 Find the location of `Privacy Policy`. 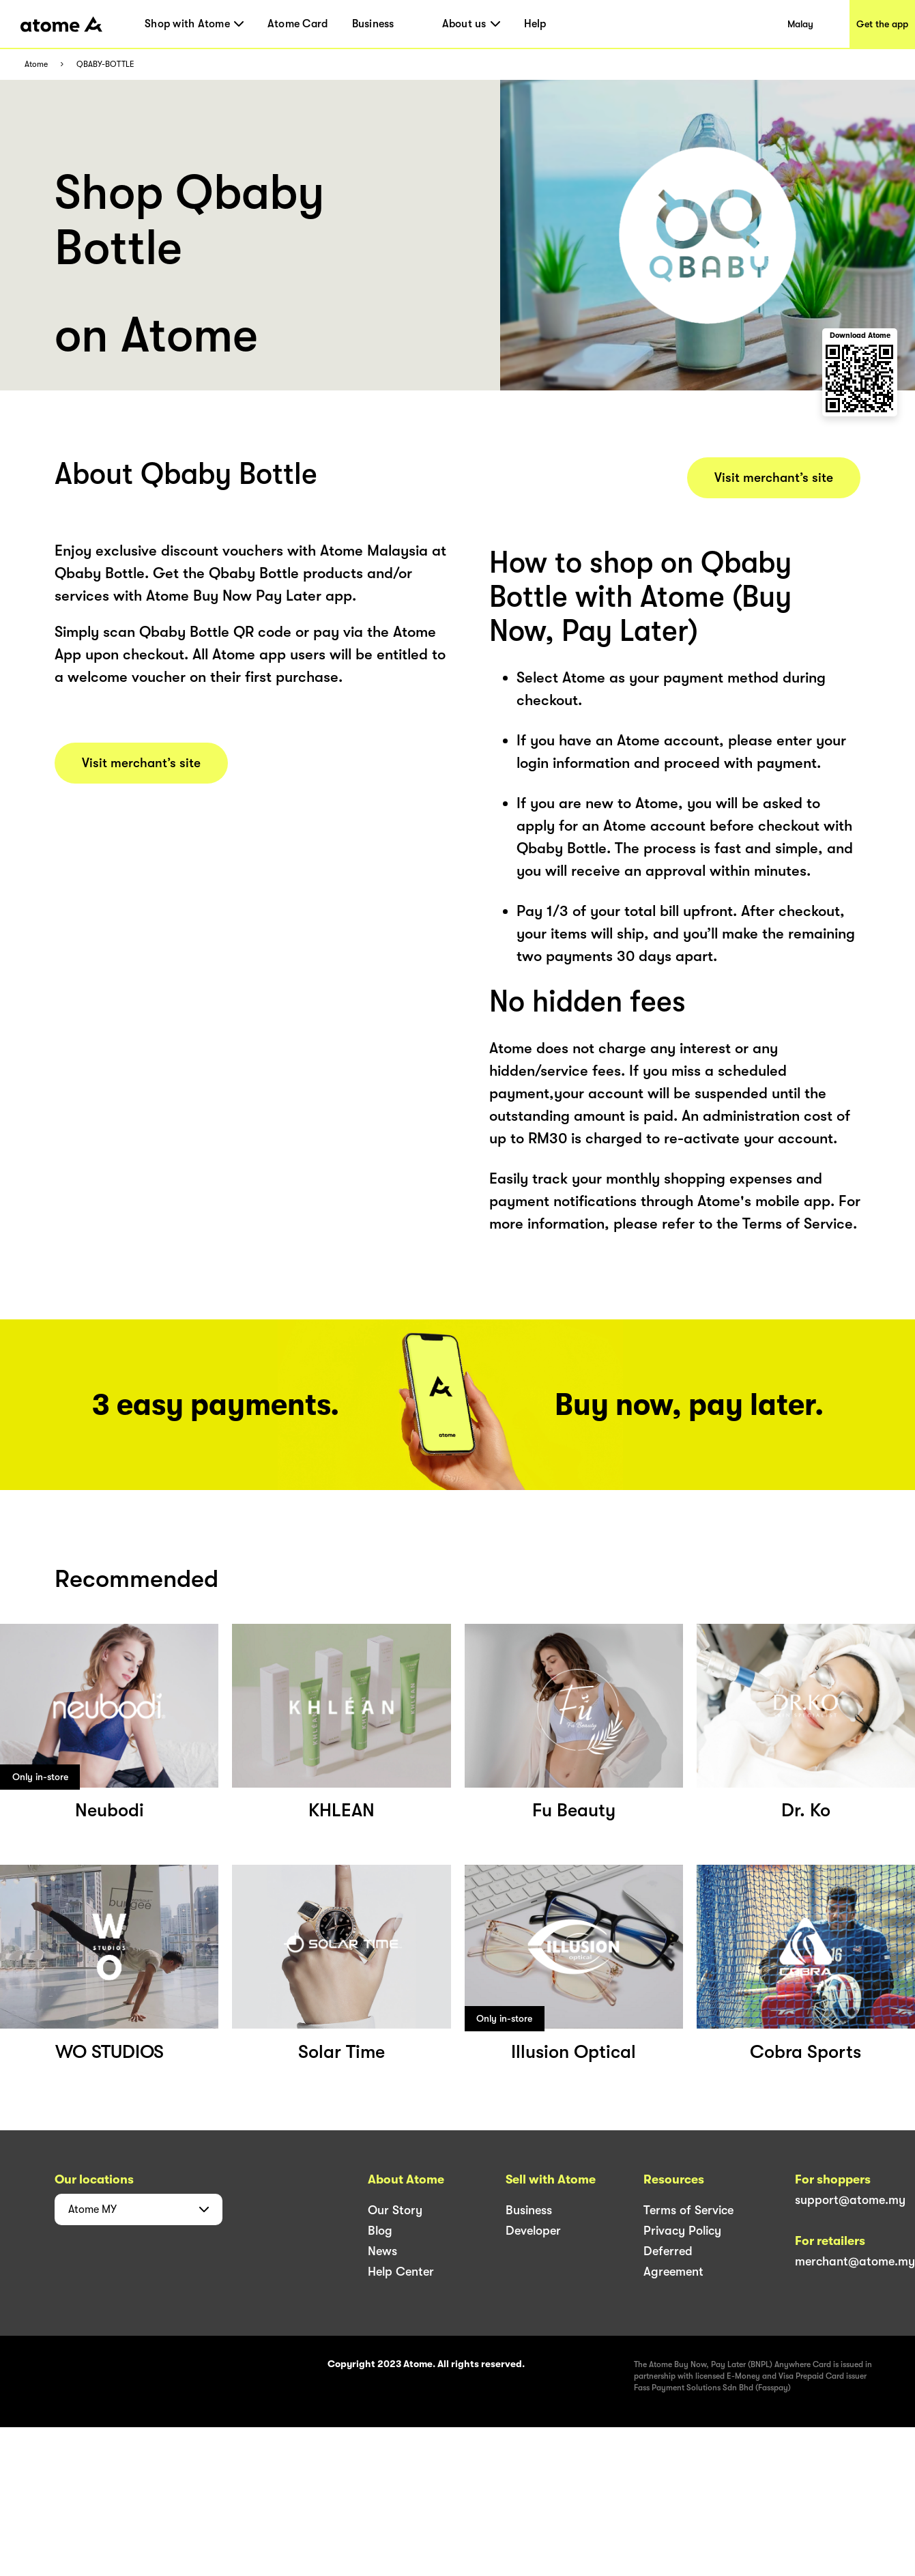

Privacy Policy is located at coordinates (682, 2230).